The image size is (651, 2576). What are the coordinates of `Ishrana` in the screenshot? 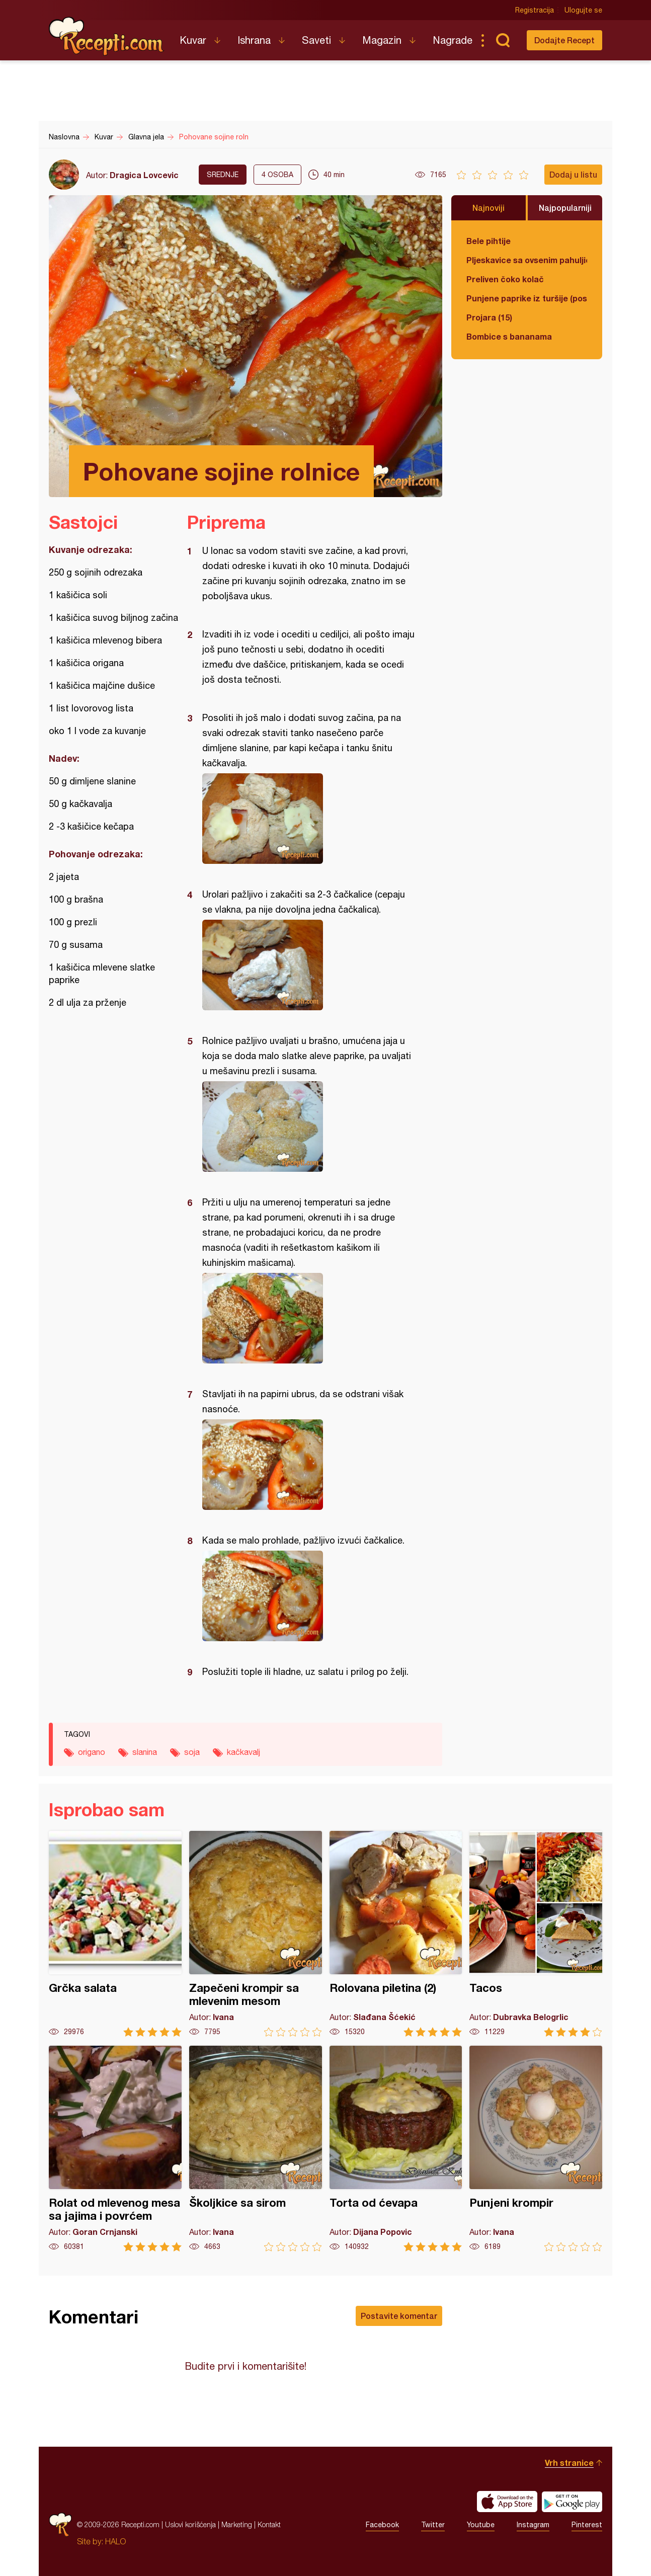 It's located at (254, 40).